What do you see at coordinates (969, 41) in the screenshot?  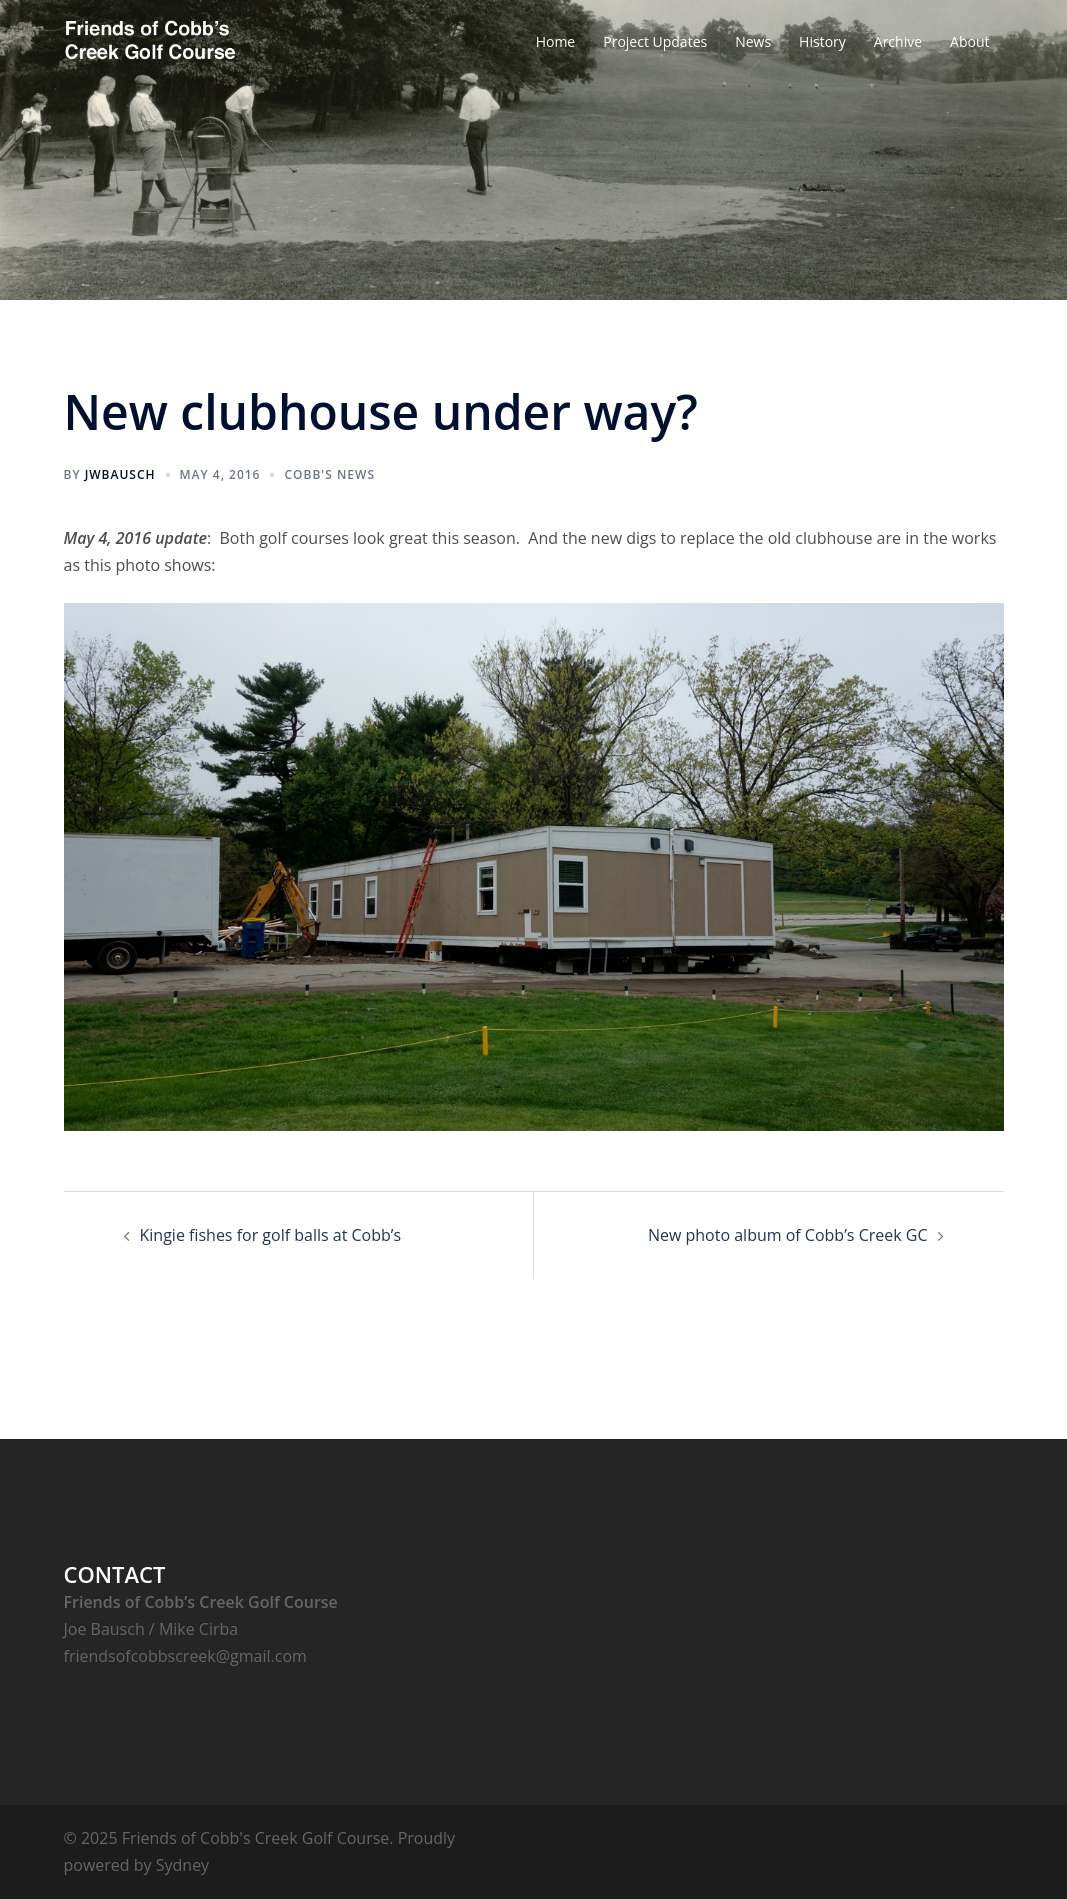 I see `About` at bounding box center [969, 41].